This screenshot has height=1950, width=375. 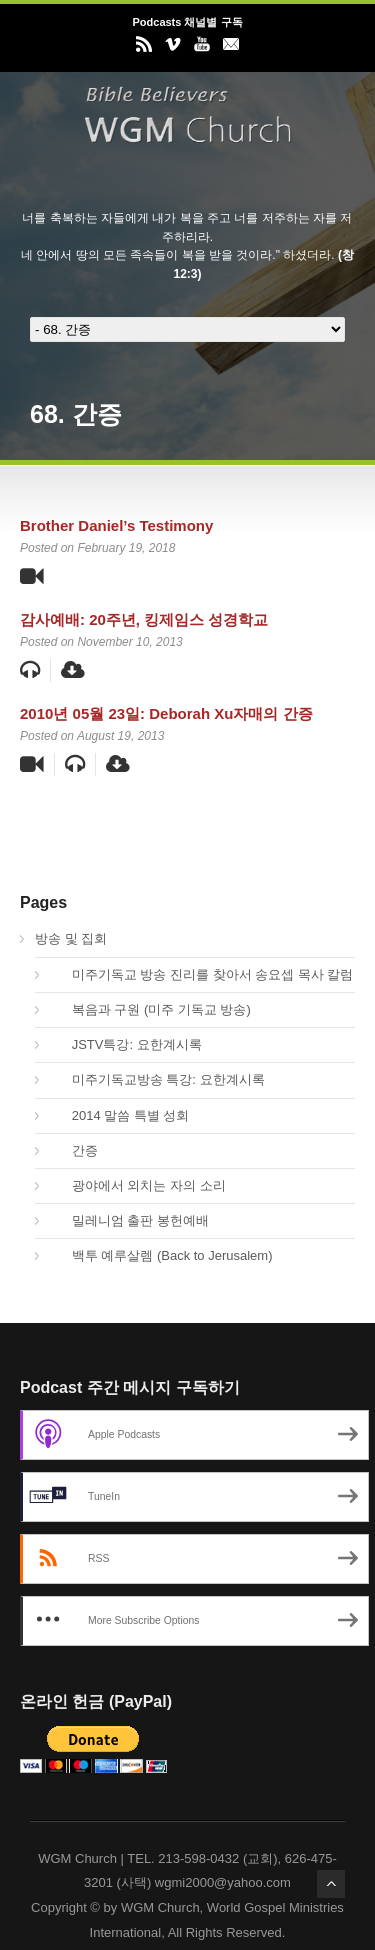 What do you see at coordinates (138, 1185) in the screenshot?
I see `광야에서 외치는 자의 소리` at bounding box center [138, 1185].